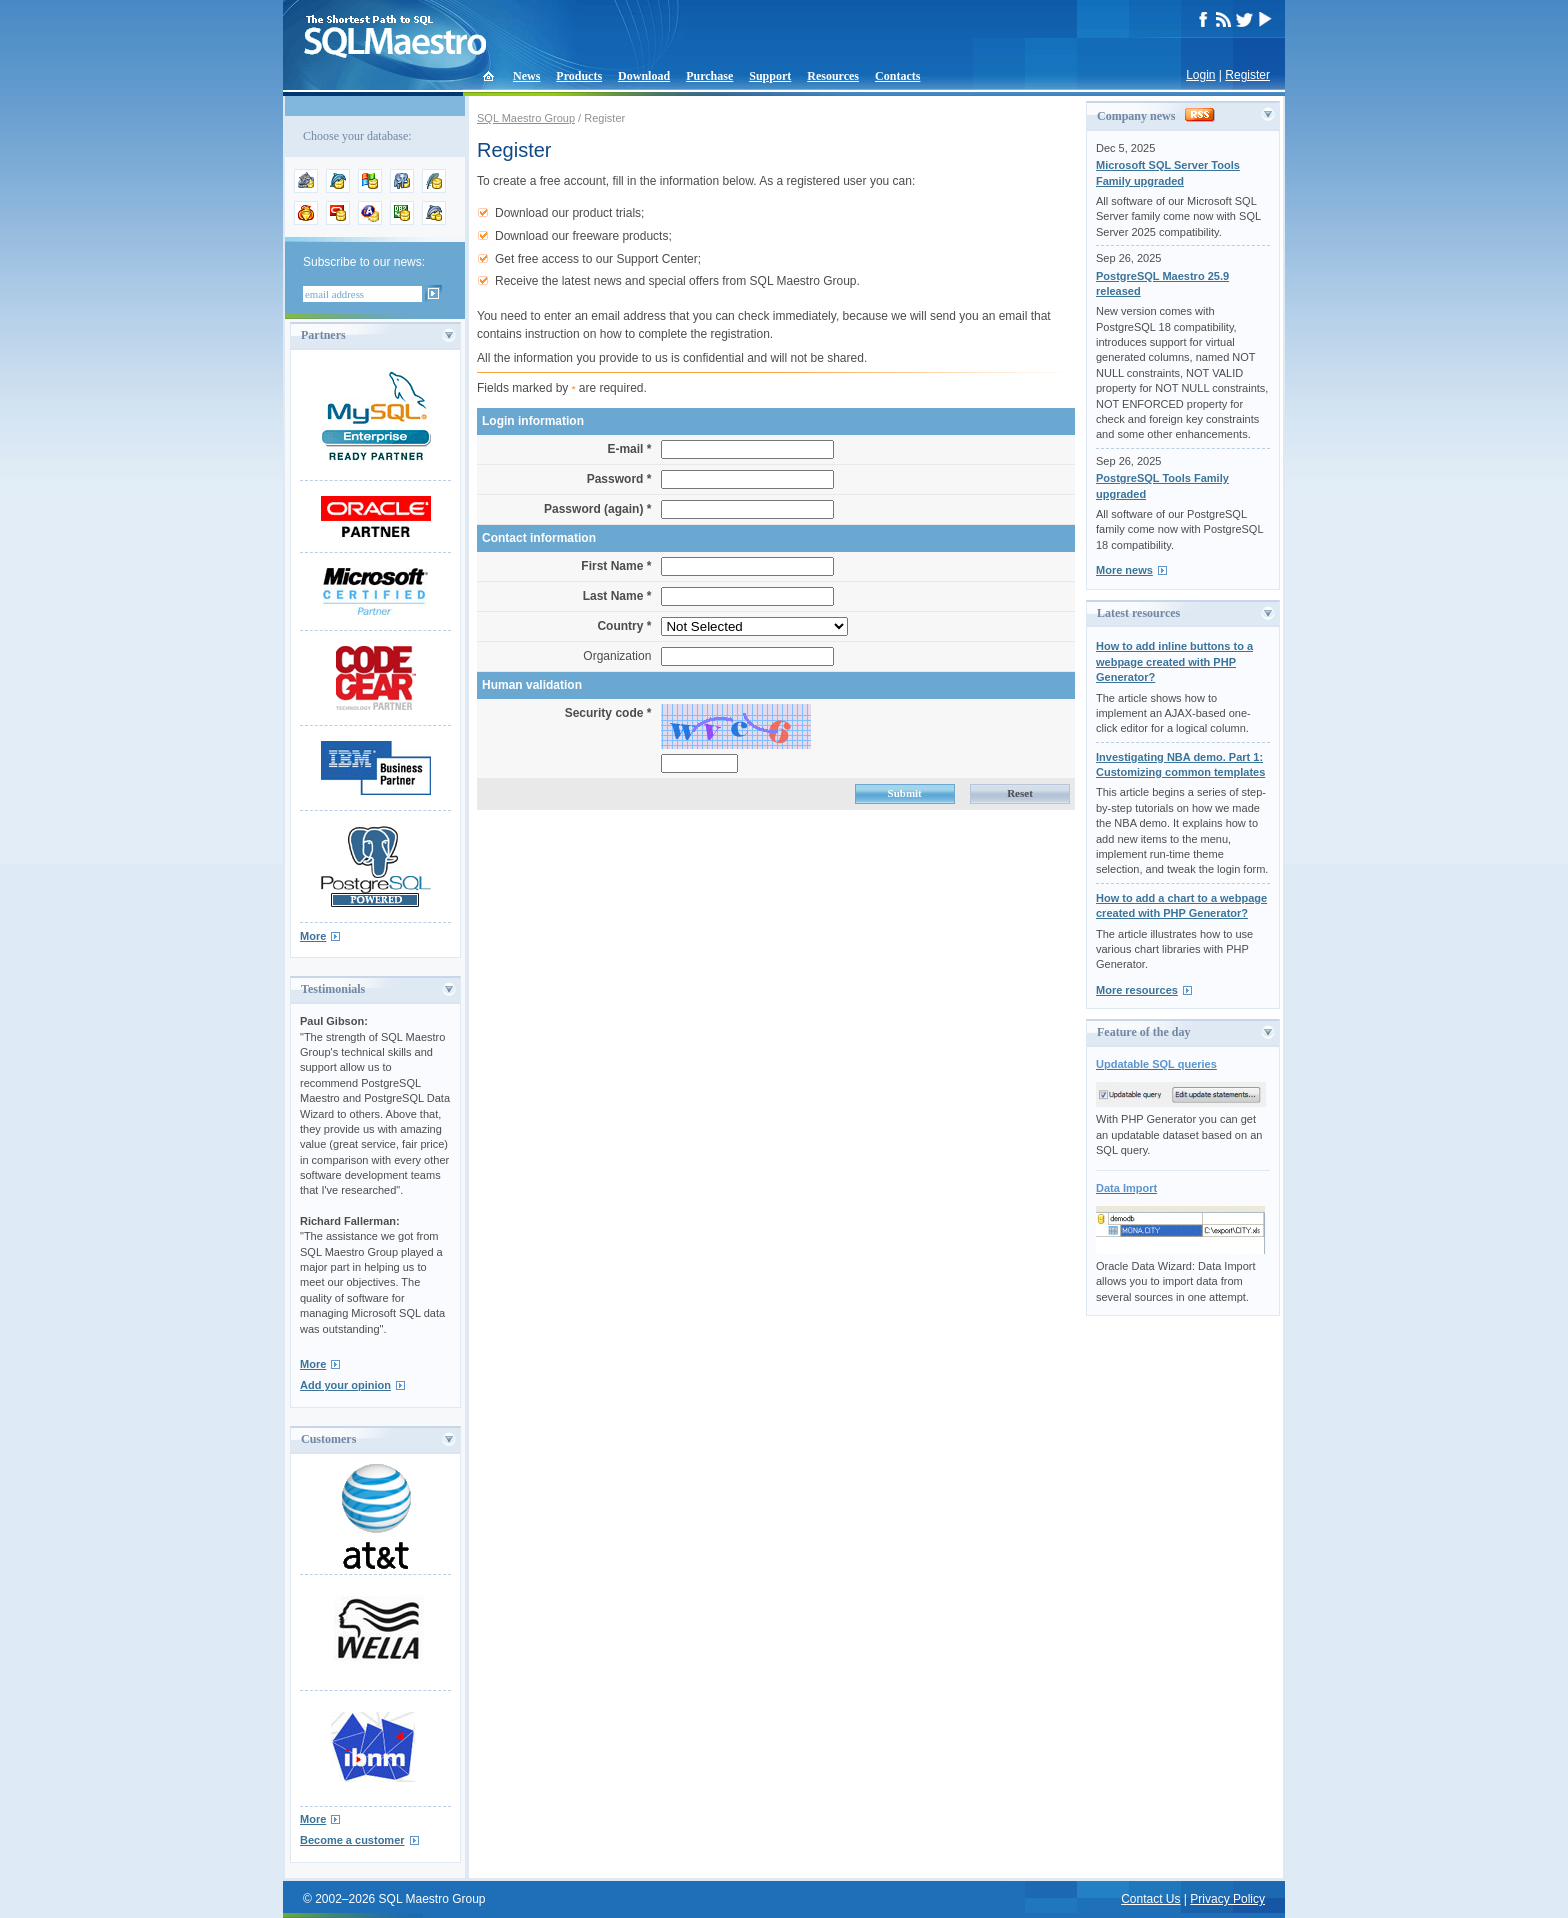 Image resolution: width=1568 pixels, height=1918 pixels. What do you see at coordinates (644, 76) in the screenshot?
I see `Download` at bounding box center [644, 76].